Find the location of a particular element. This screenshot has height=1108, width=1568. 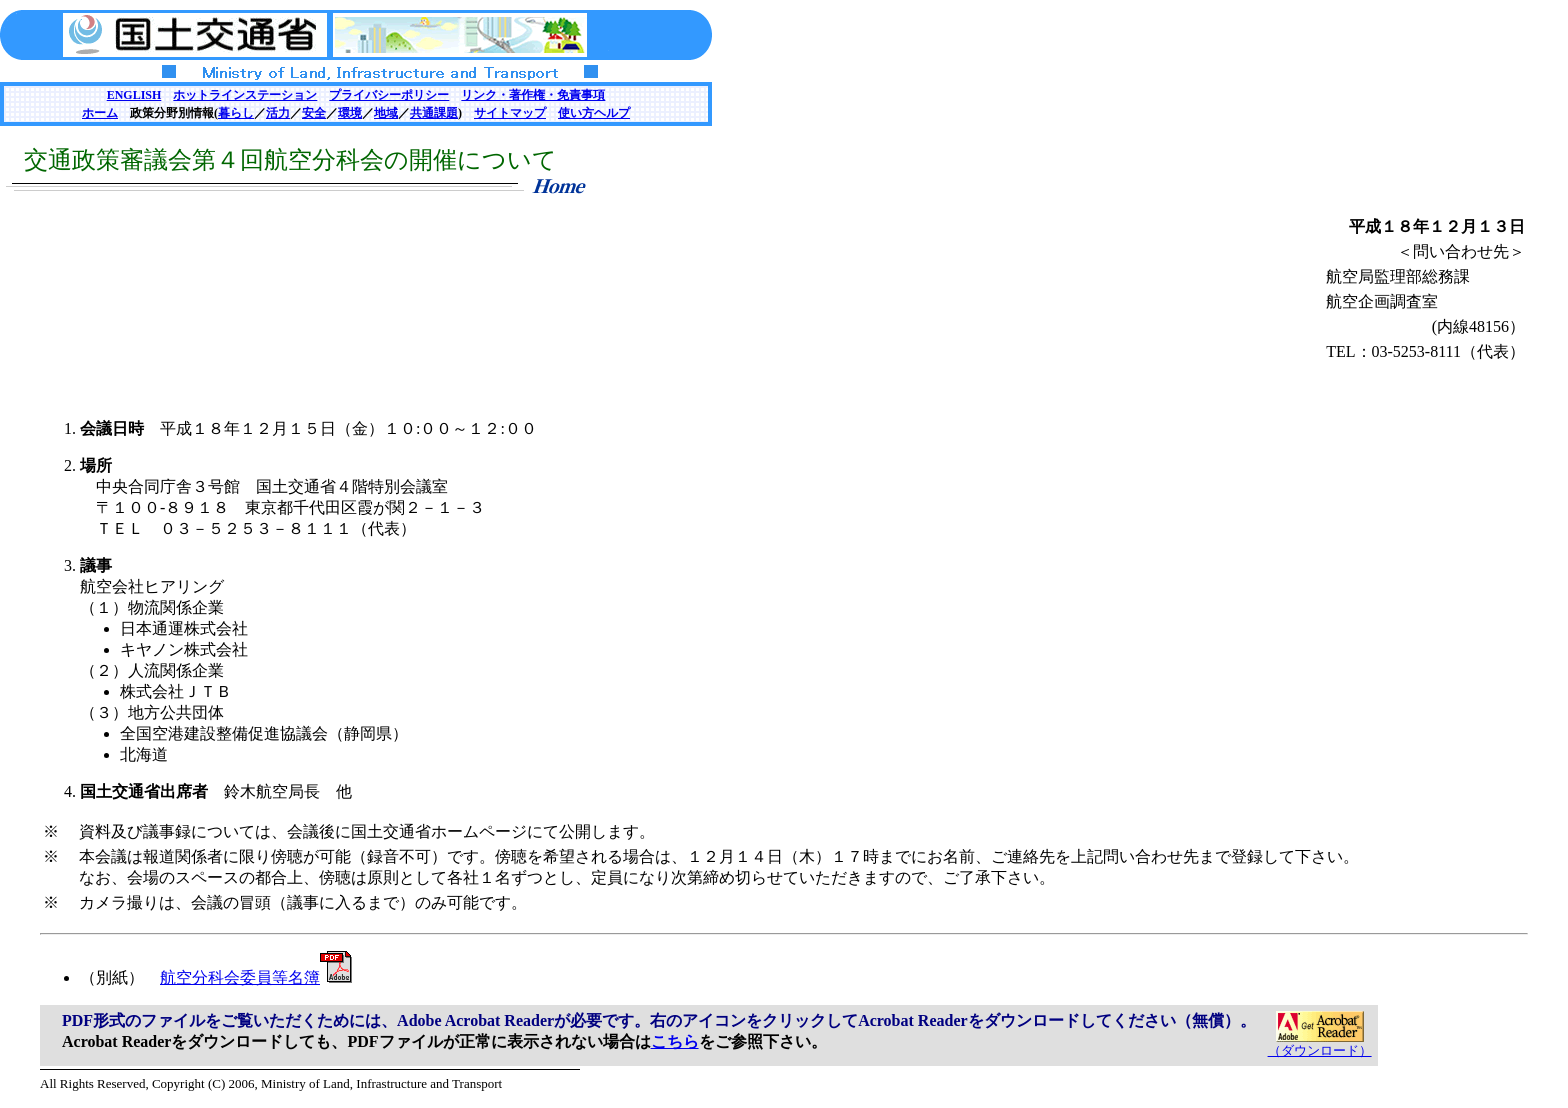

ホーム is located at coordinates (100, 113).